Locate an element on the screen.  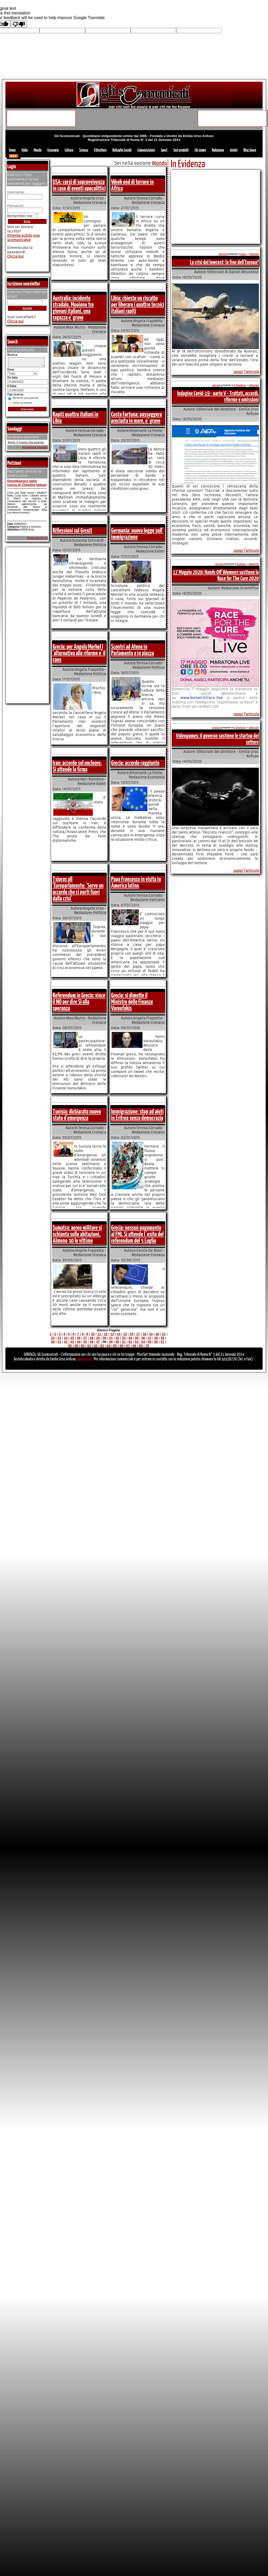
Economia is located at coordinates (53, 150).